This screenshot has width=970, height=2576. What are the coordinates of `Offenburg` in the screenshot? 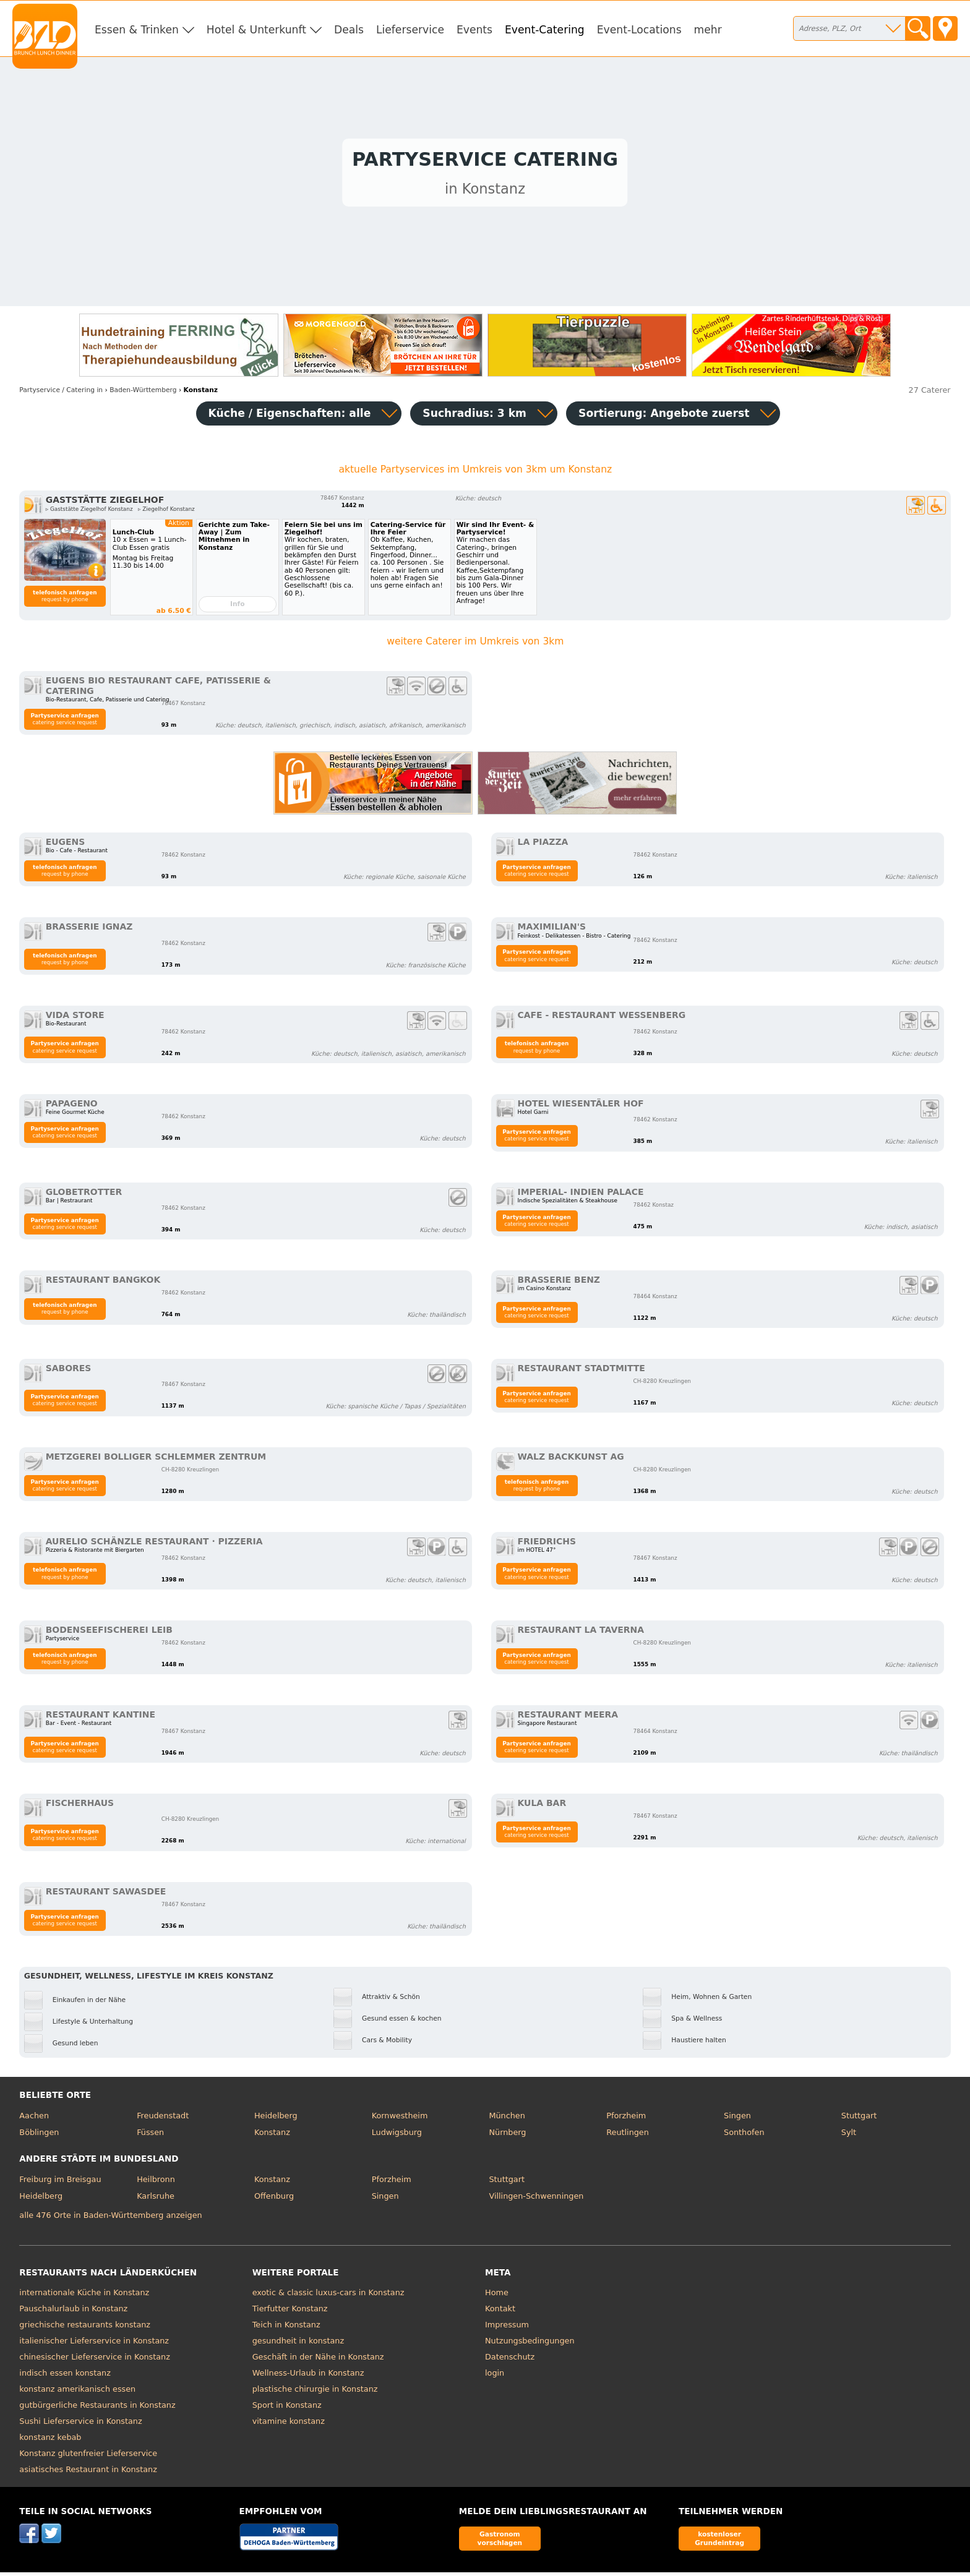 It's located at (274, 2199).